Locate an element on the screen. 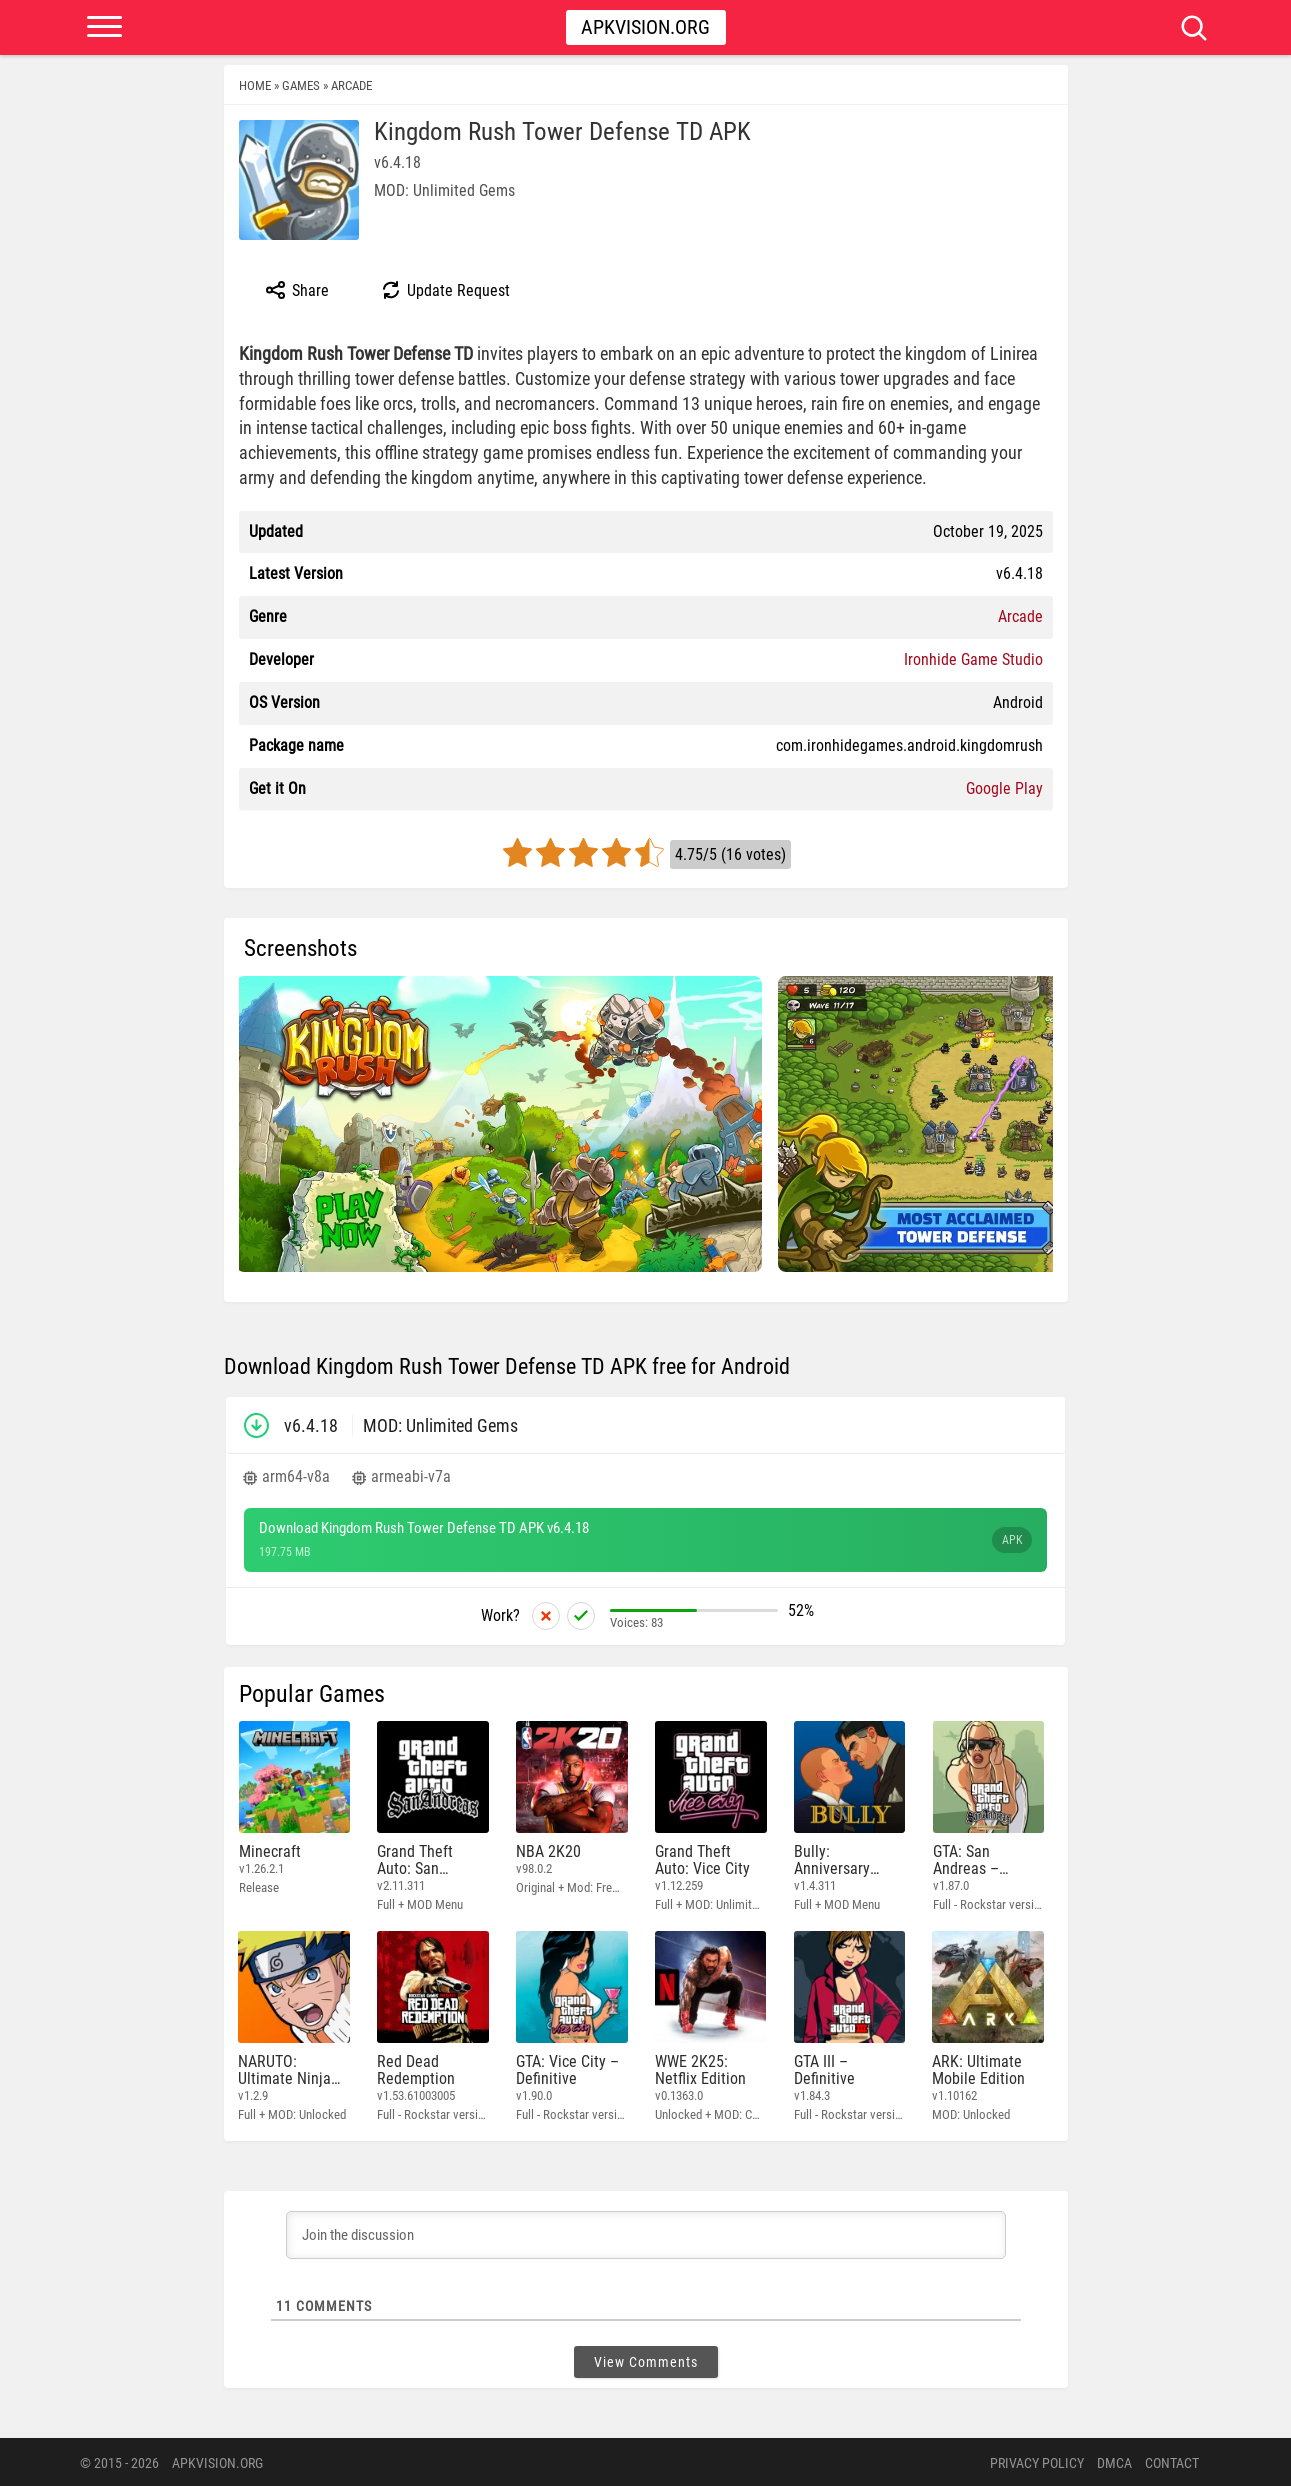  DMCA is located at coordinates (1114, 2461).